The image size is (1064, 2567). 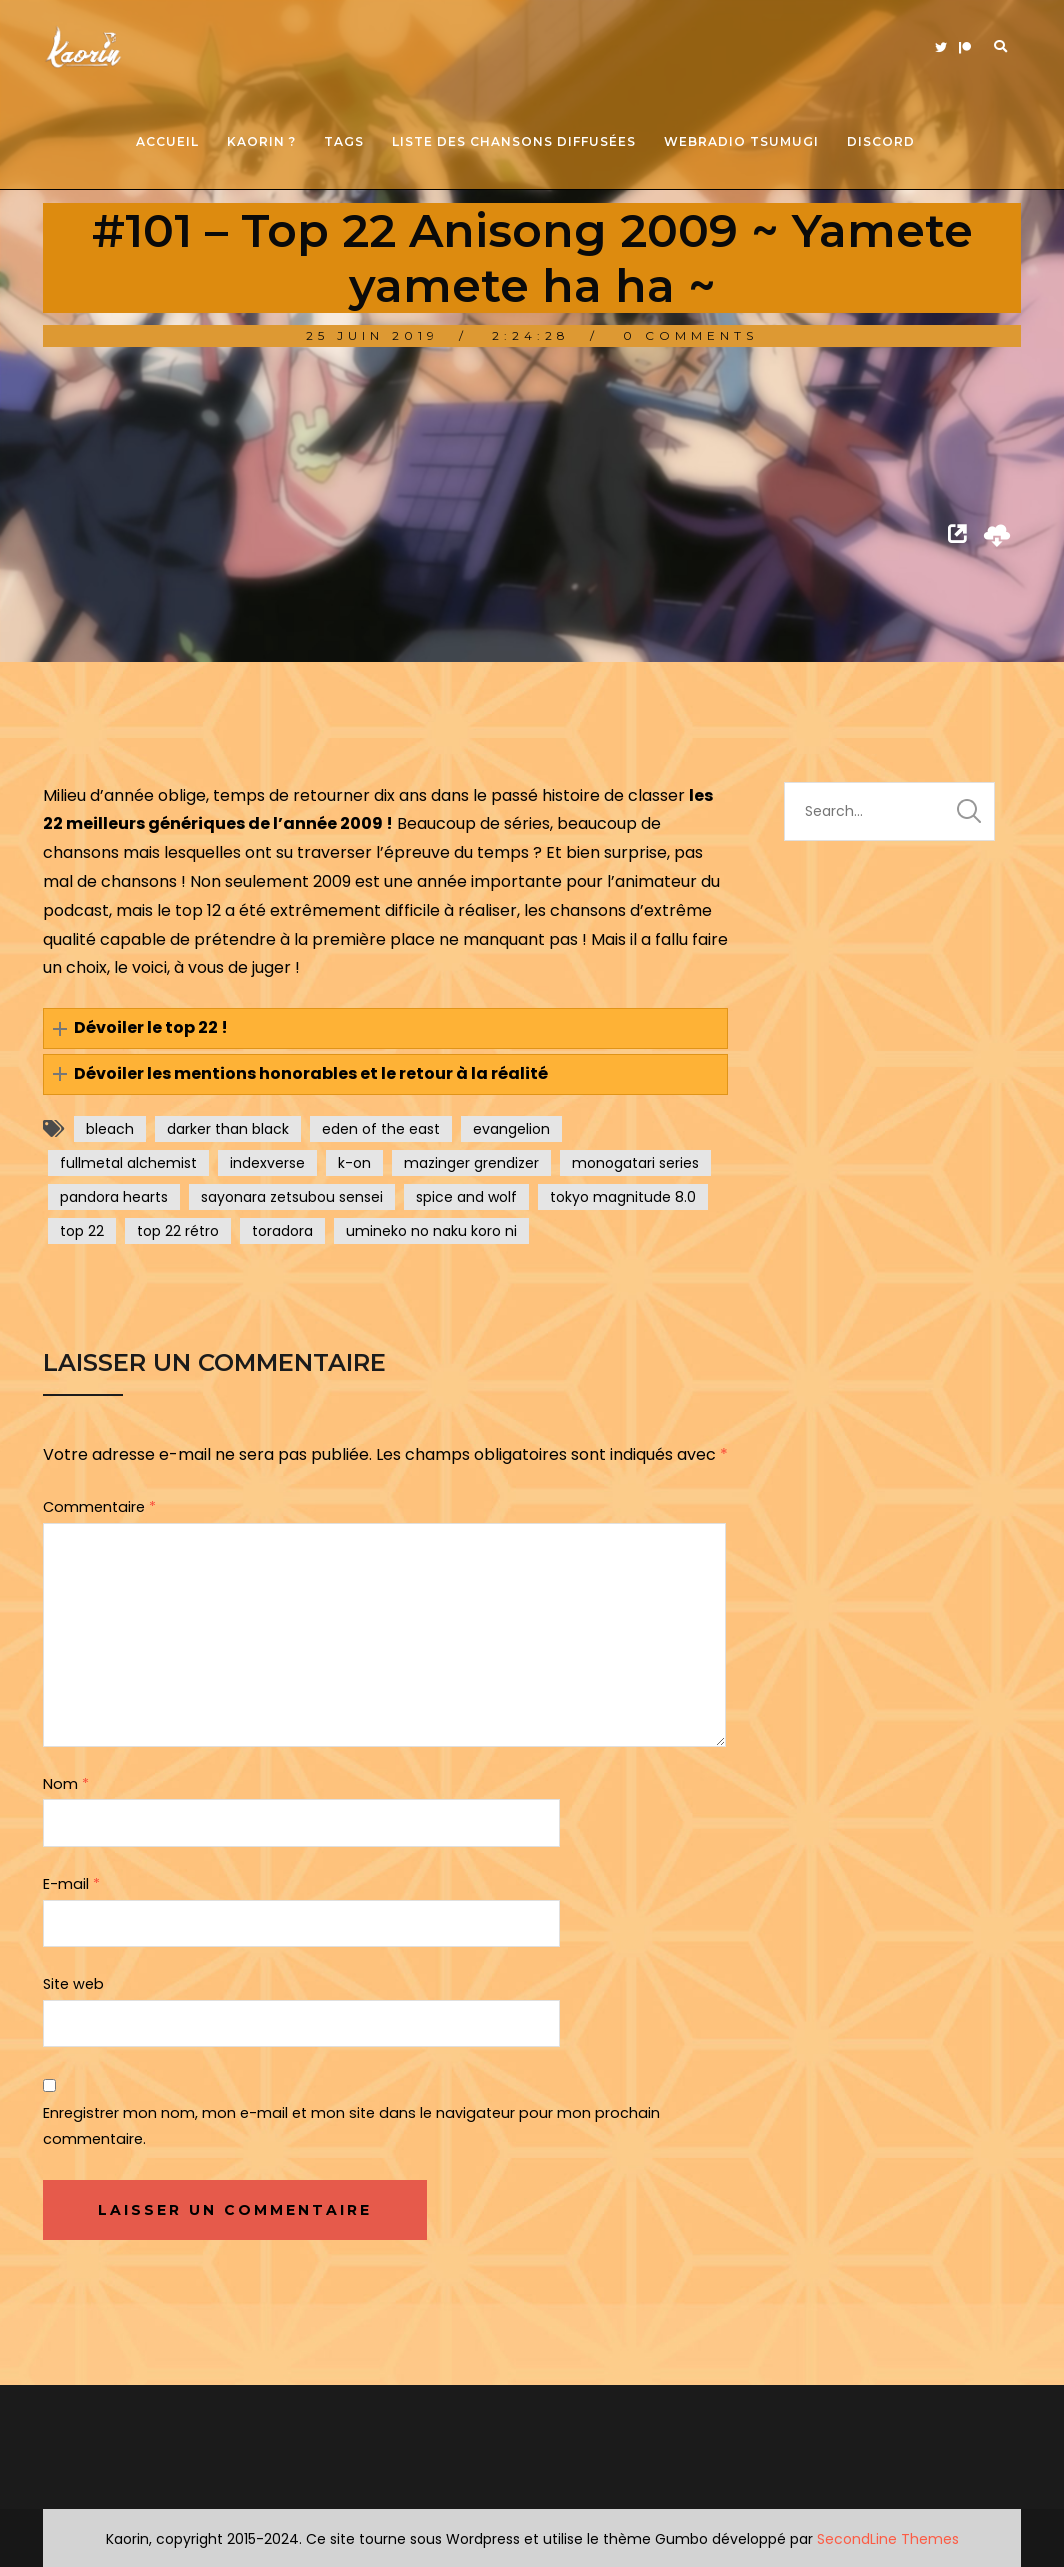 What do you see at coordinates (99, 1507) in the screenshot?
I see `Commentaire` at bounding box center [99, 1507].